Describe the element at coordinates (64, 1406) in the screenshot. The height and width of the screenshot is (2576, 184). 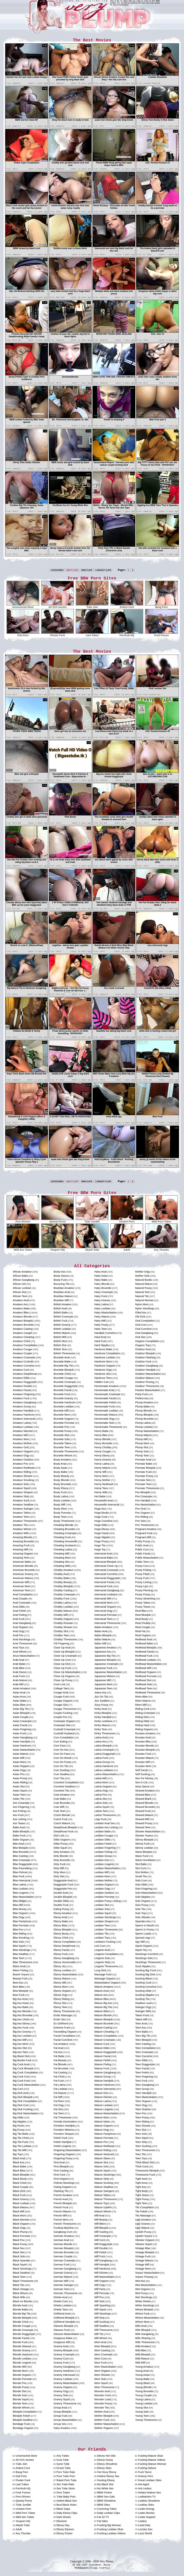
I see `Brunette Lesbian` at that location.